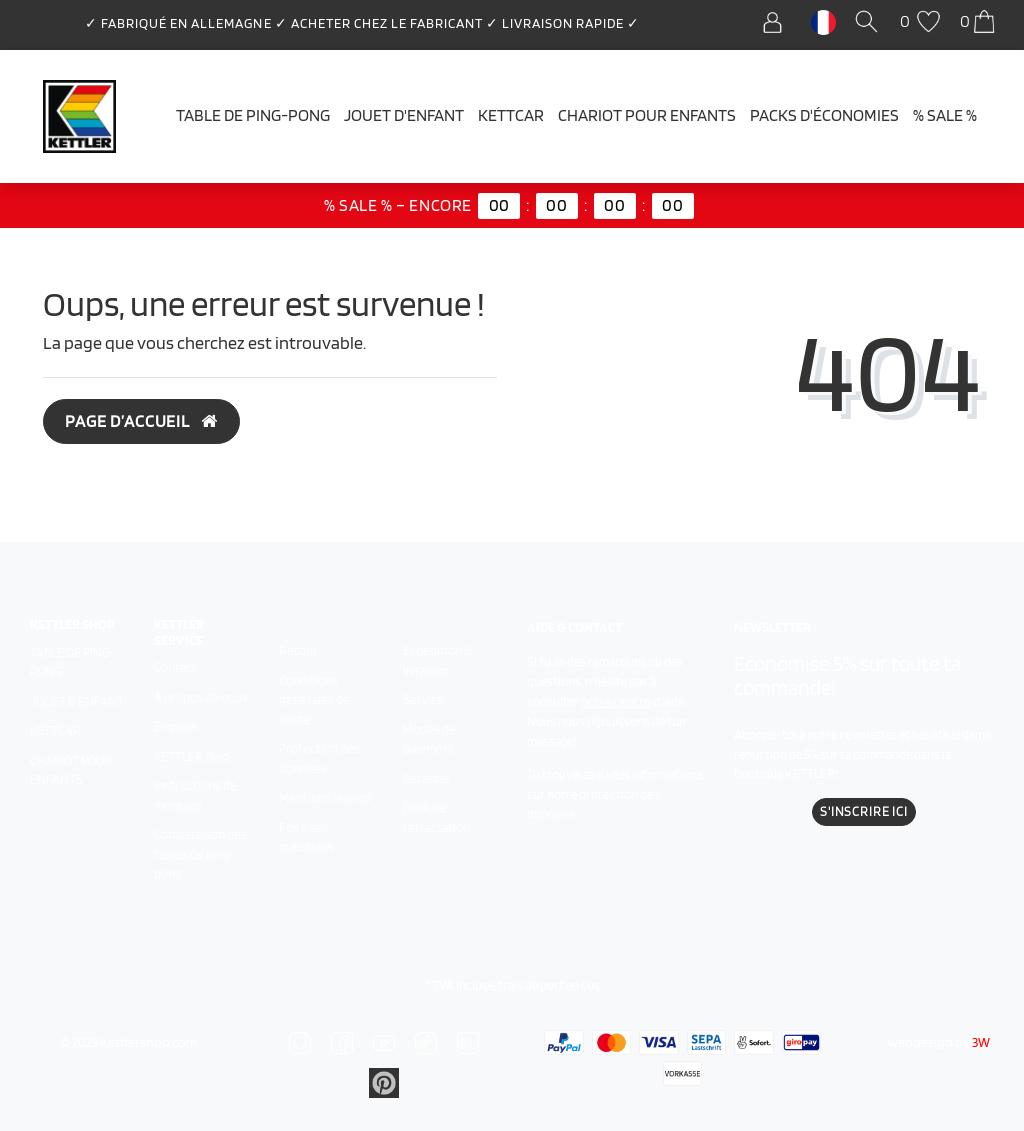 This screenshot has height=1131, width=1024. I want to click on S'inscrire ici, so click(864, 811).